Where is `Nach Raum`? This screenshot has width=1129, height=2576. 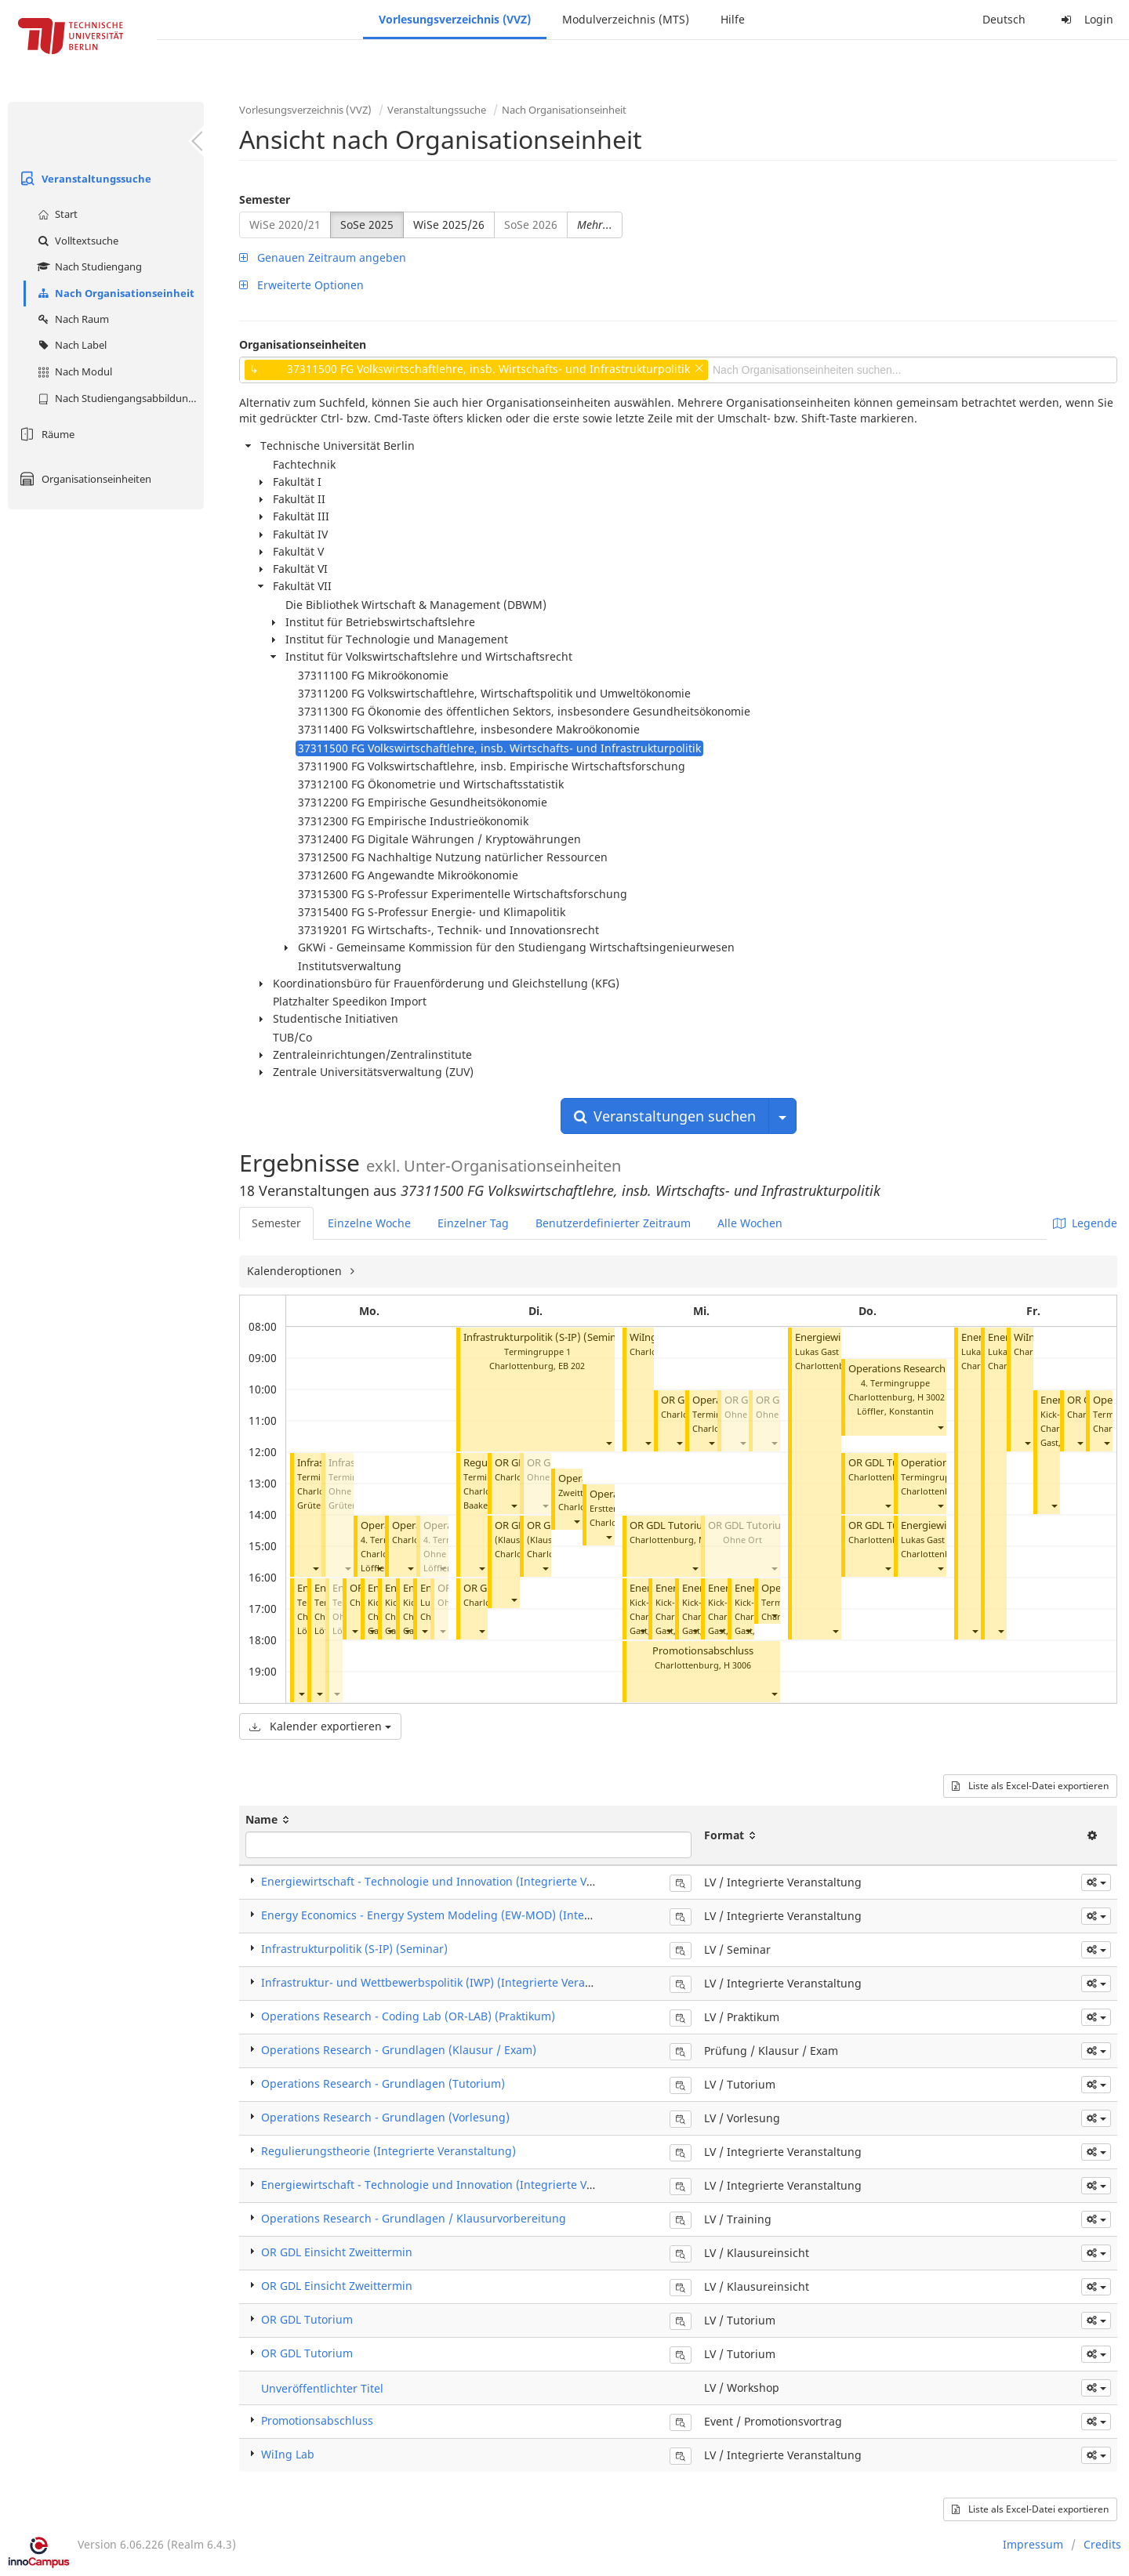 Nach Raum is located at coordinates (71, 319).